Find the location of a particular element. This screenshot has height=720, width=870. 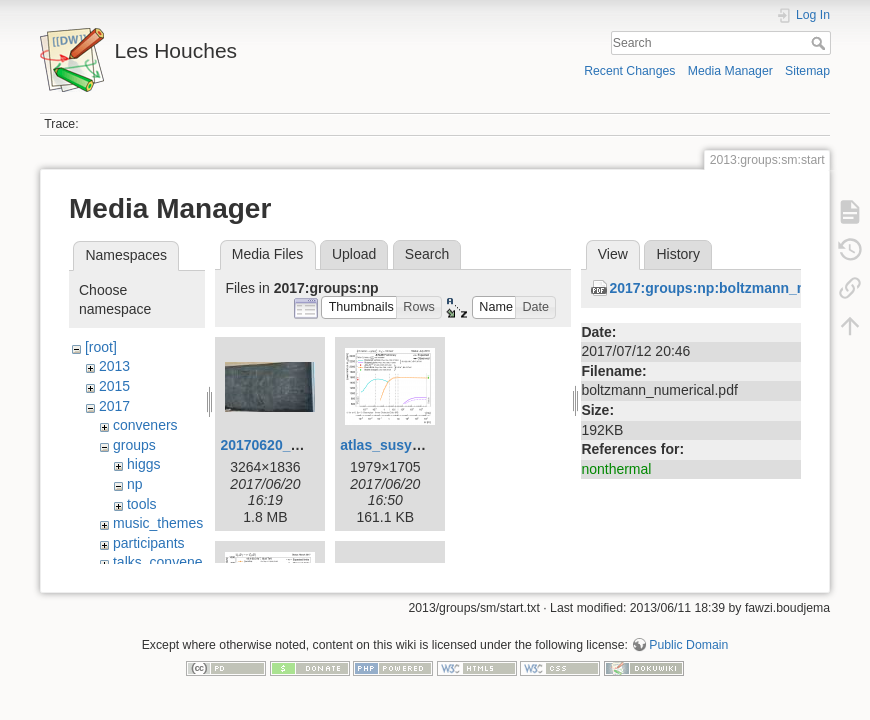

2015 is located at coordinates (114, 386).